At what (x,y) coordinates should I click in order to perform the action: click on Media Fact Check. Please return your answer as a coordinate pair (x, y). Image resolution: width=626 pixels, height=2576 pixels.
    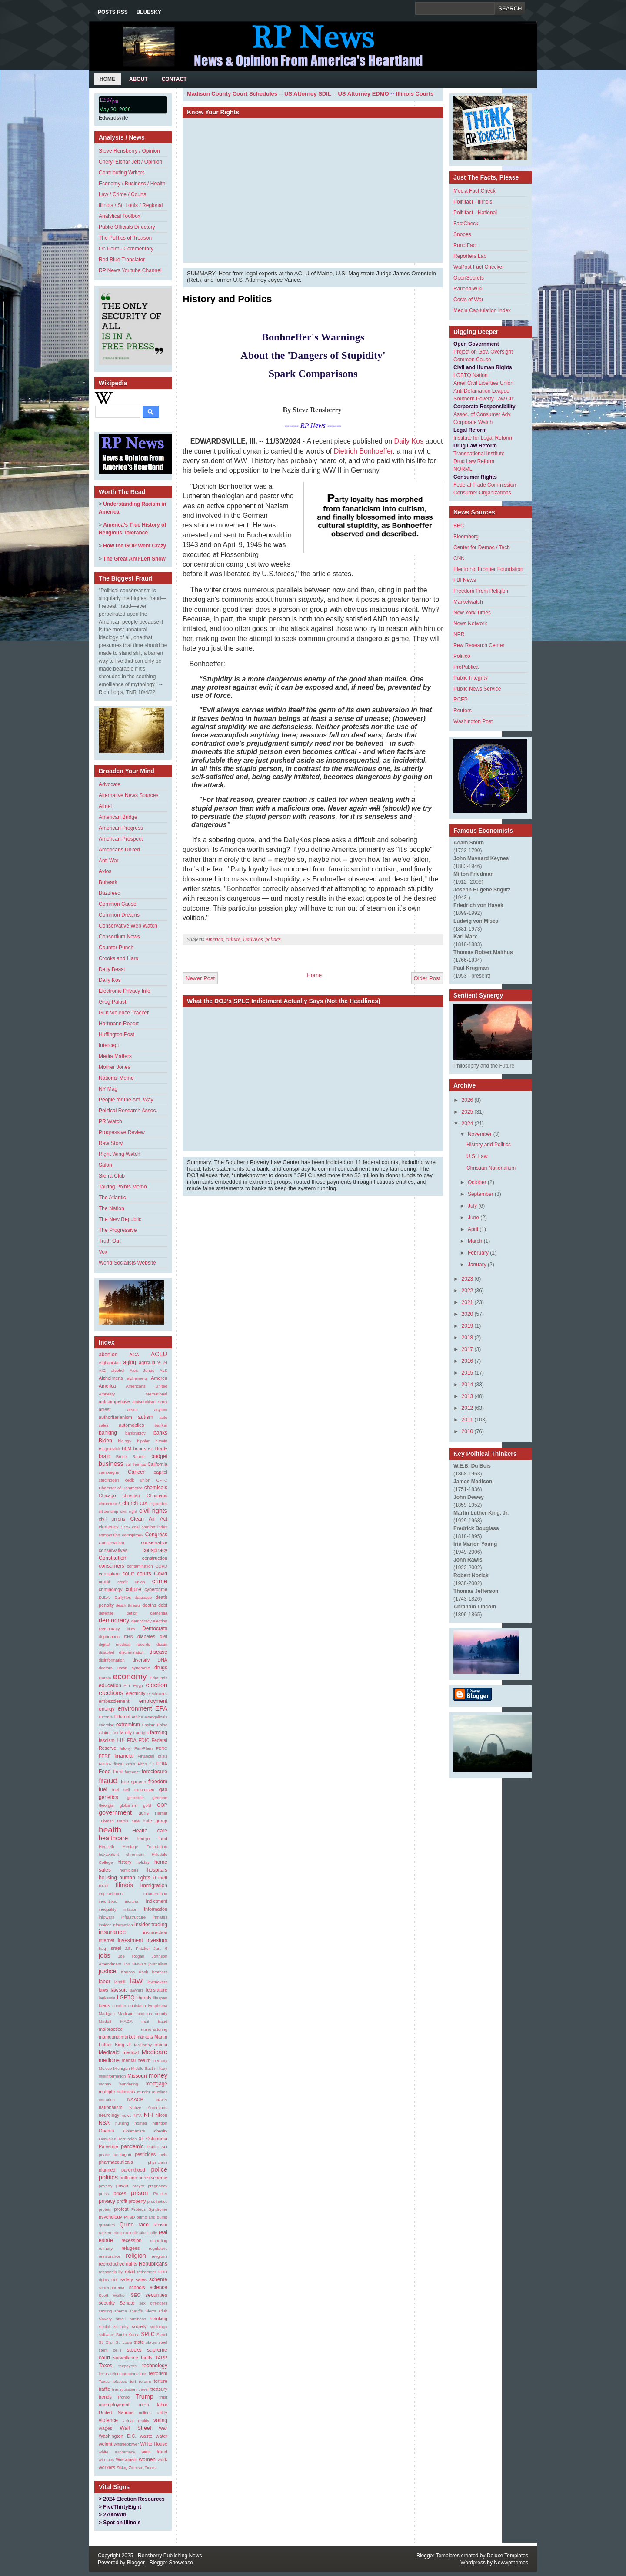
    Looking at the image, I should click on (474, 191).